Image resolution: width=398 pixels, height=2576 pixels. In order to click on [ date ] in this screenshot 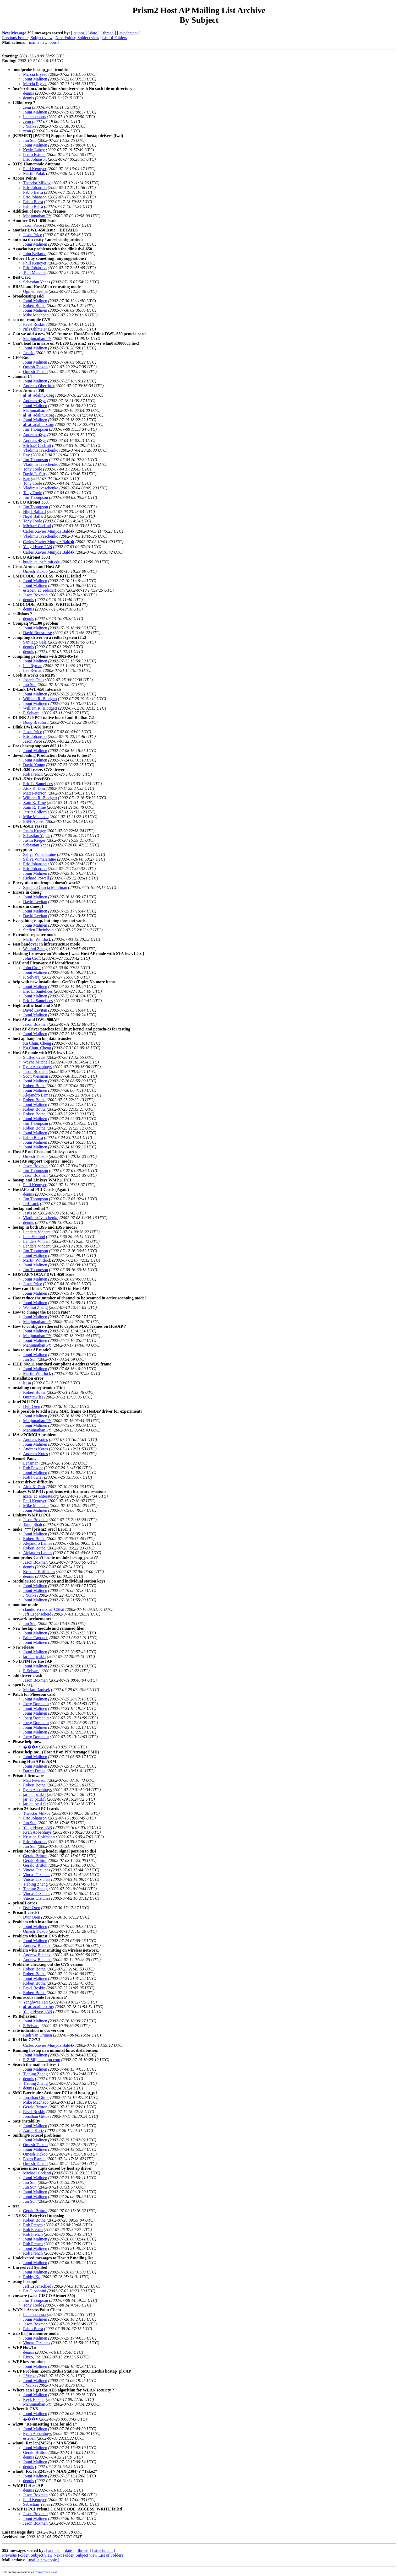, I will do `click(94, 33)`.